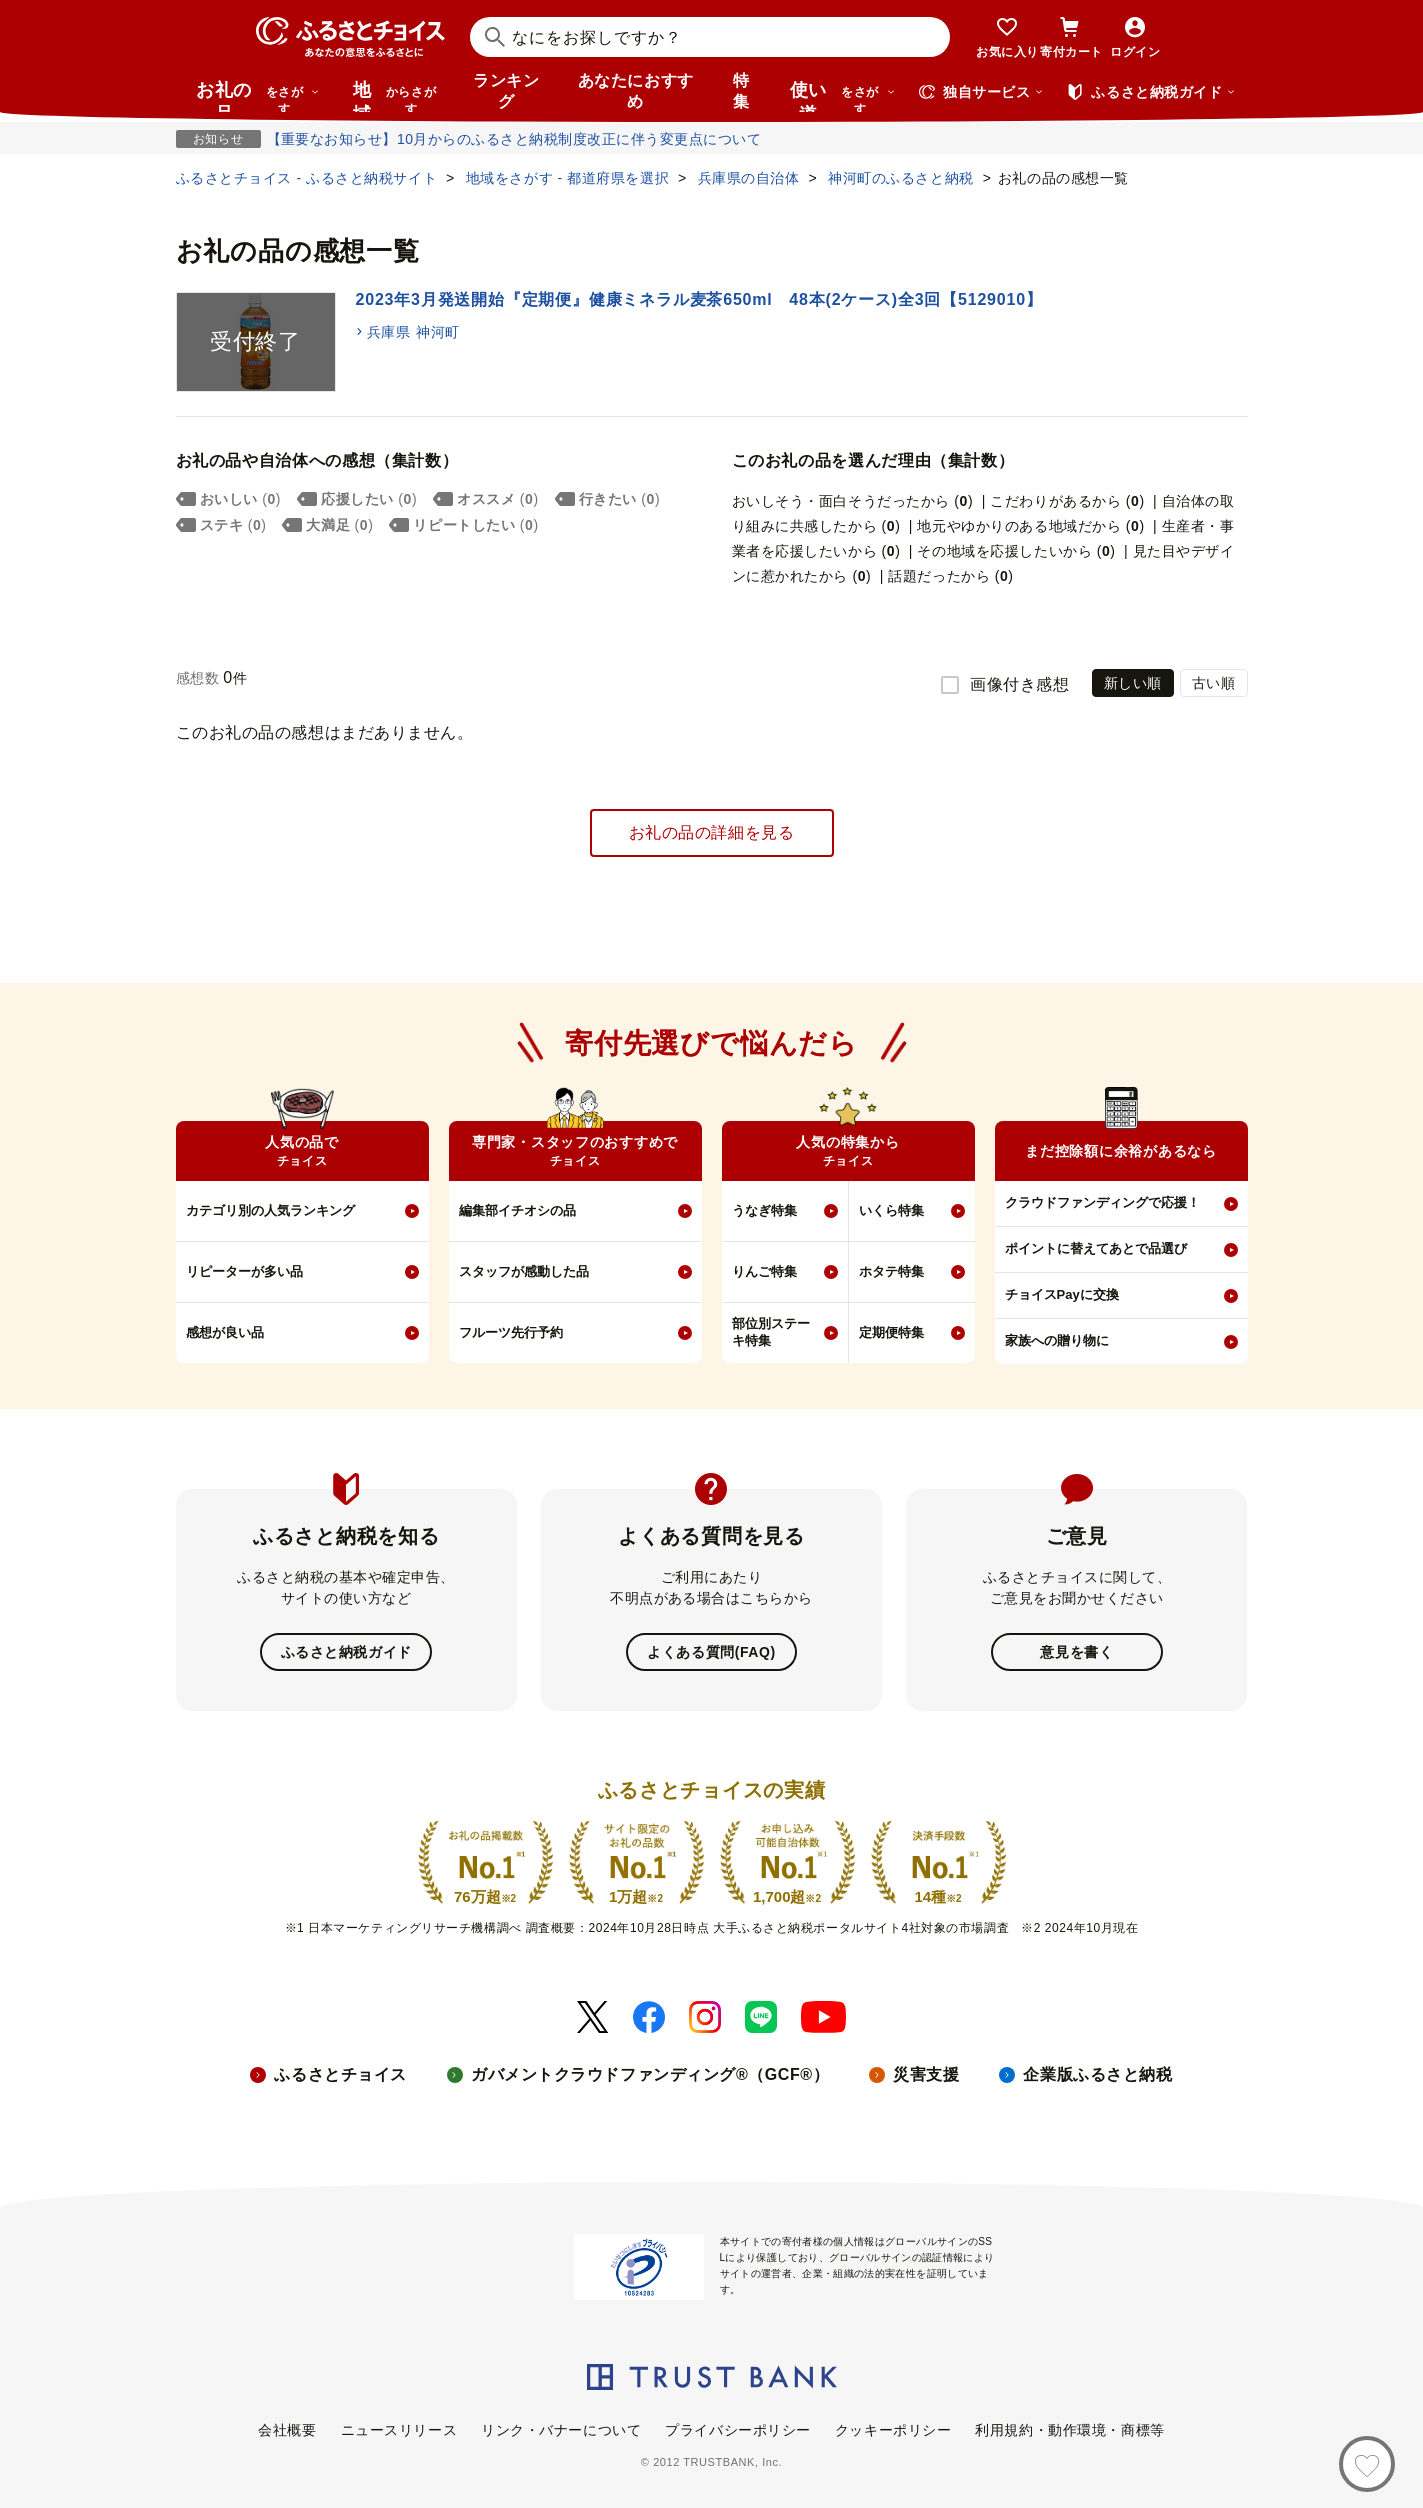 The height and width of the screenshot is (2508, 1423). Describe the element at coordinates (711, 1652) in the screenshot. I see `よくある質問(FAQ)` at that location.